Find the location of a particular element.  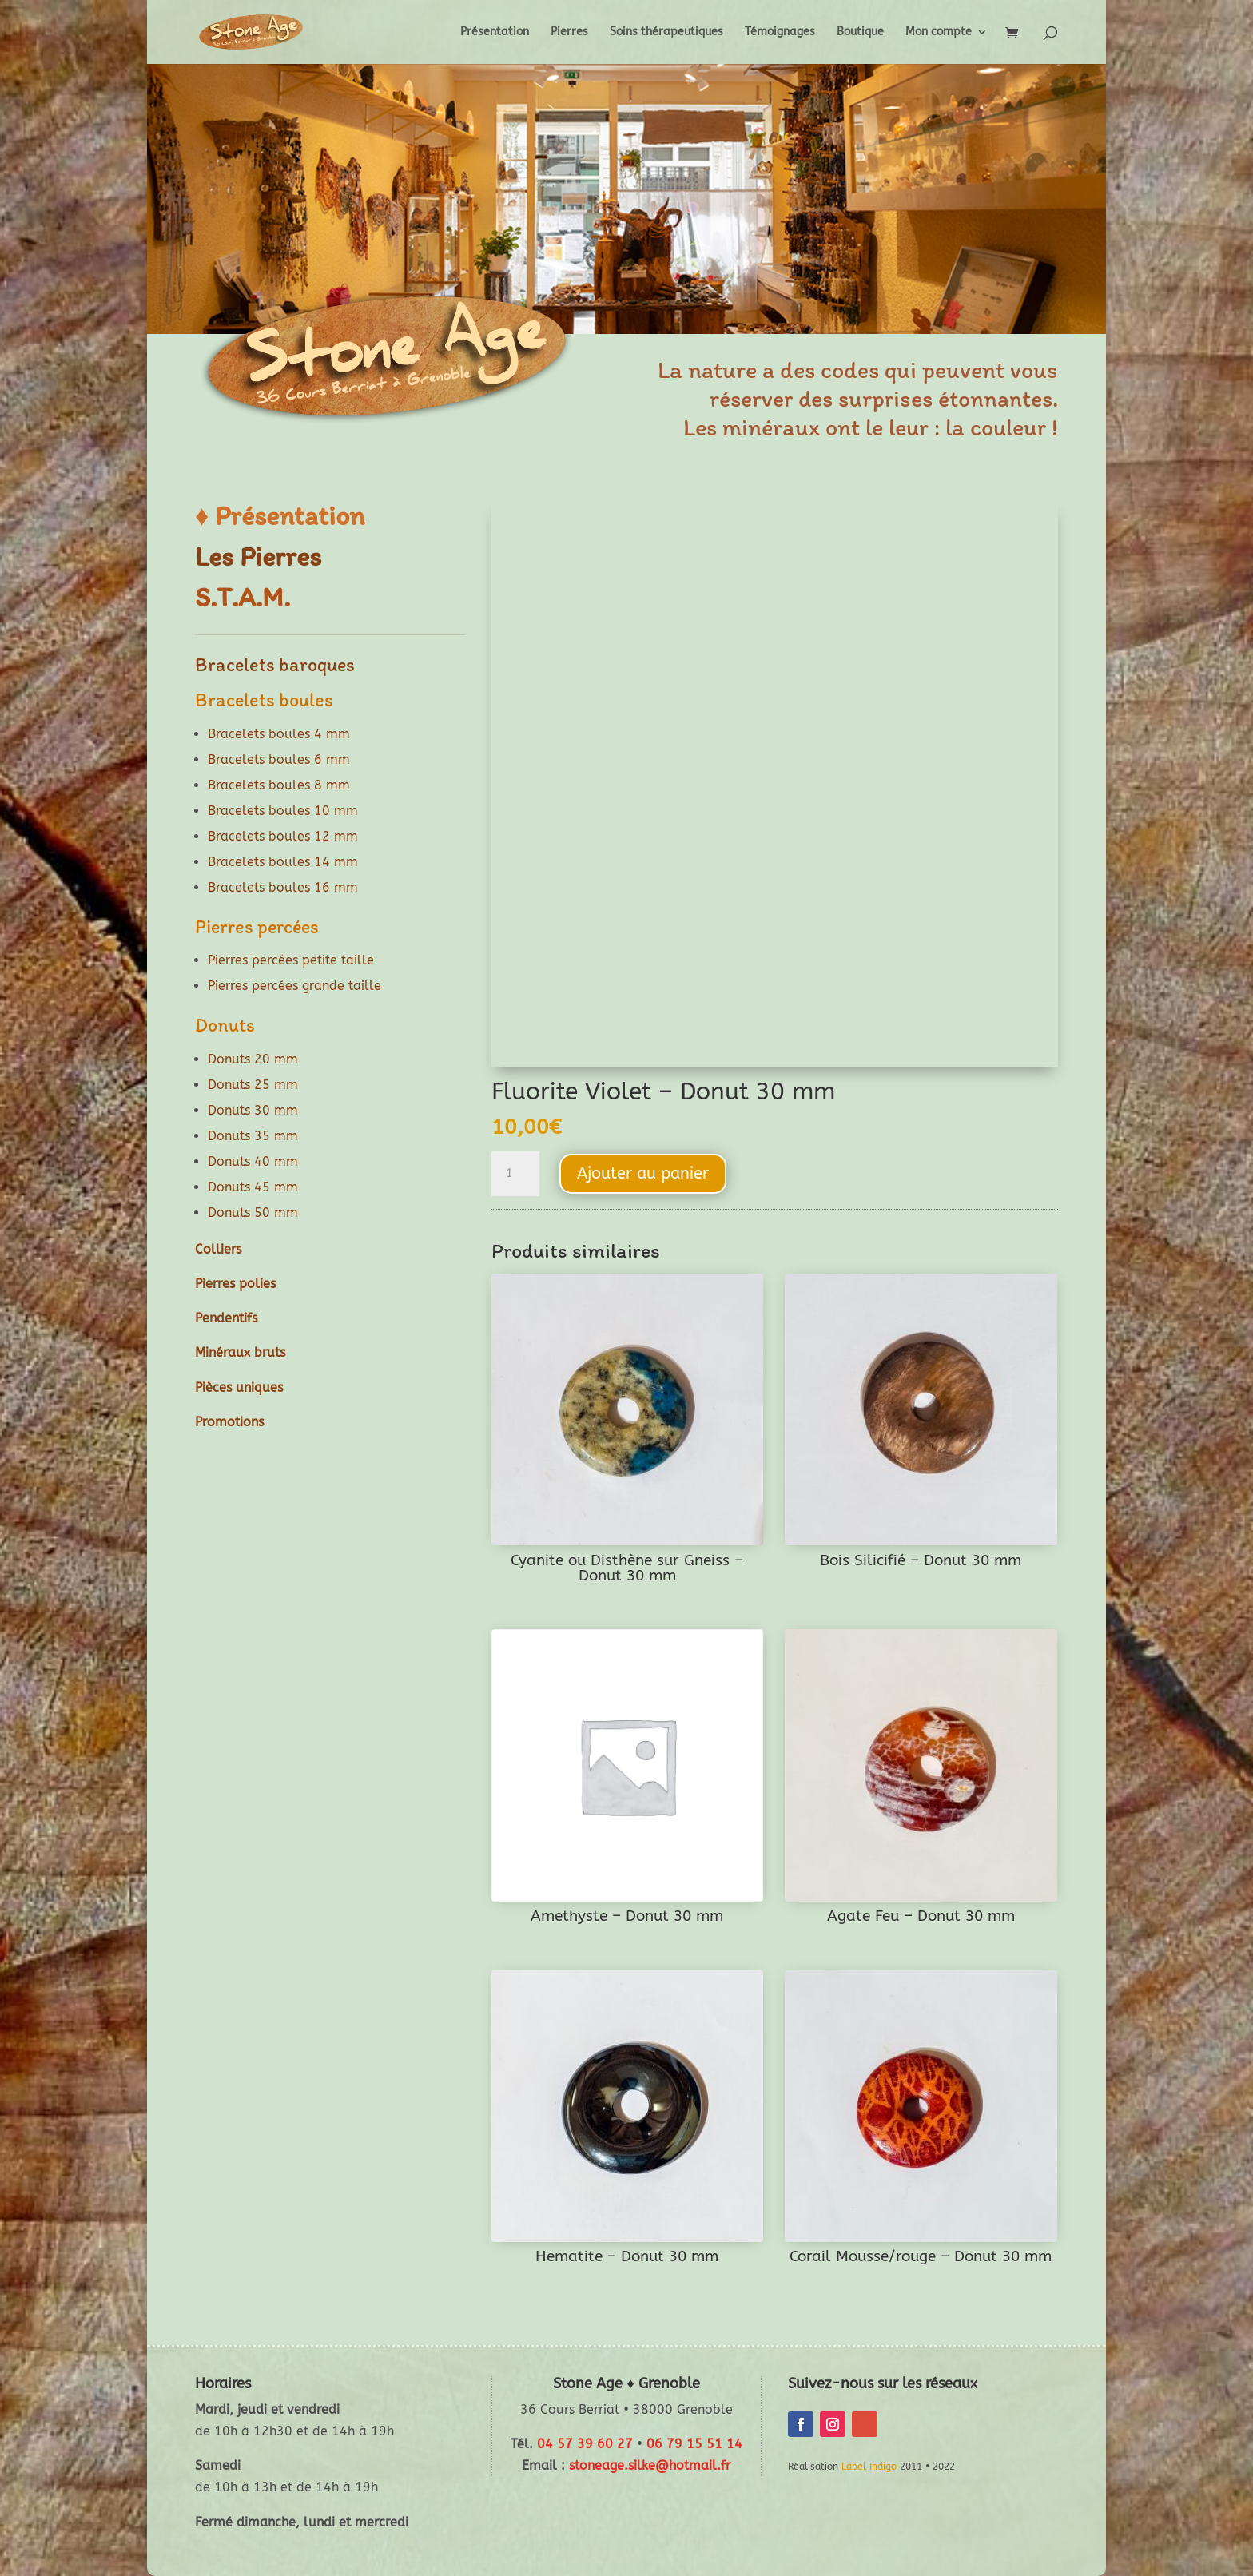

Pièces uniques is located at coordinates (239, 1387).